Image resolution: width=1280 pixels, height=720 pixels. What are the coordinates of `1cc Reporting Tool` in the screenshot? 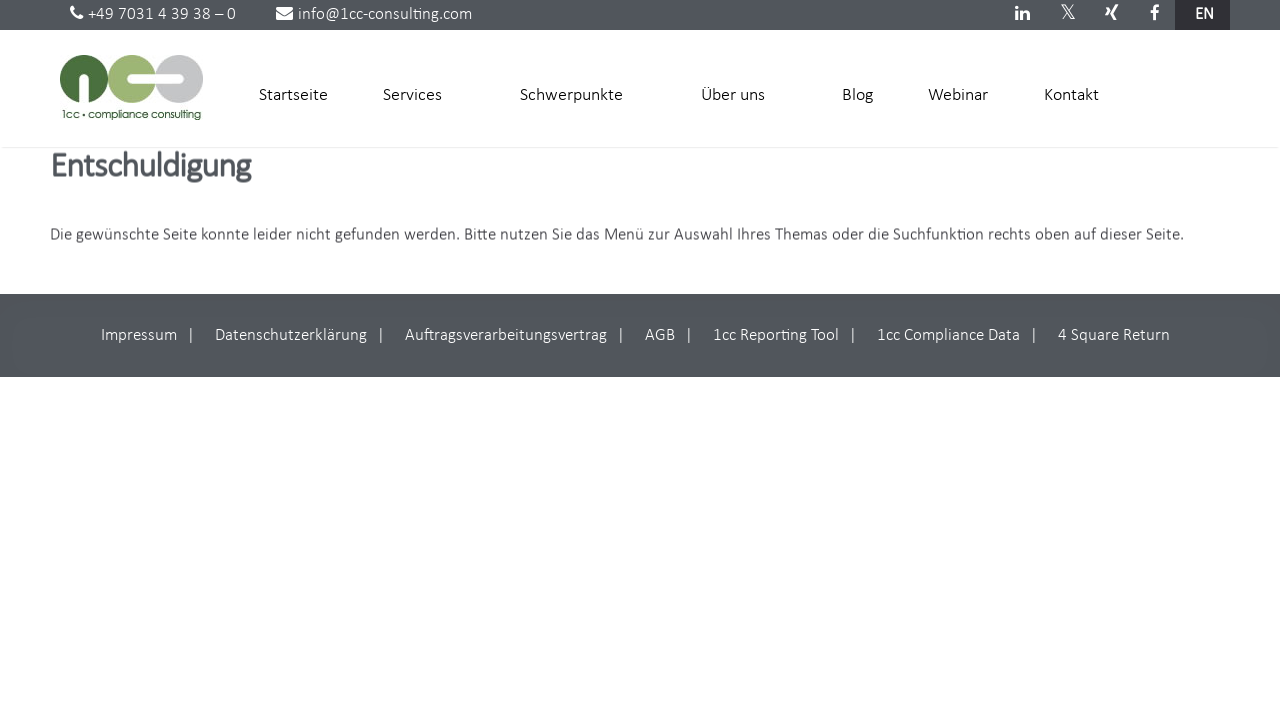 It's located at (776, 335).